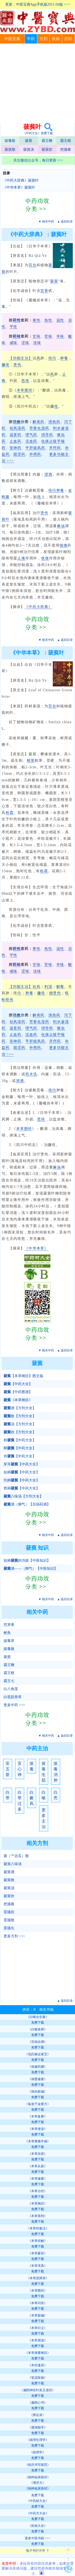 The width and height of the screenshot is (75, 2576). What do you see at coordinates (68, 39) in the screenshot?
I see `百科` at bounding box center [68, 39].